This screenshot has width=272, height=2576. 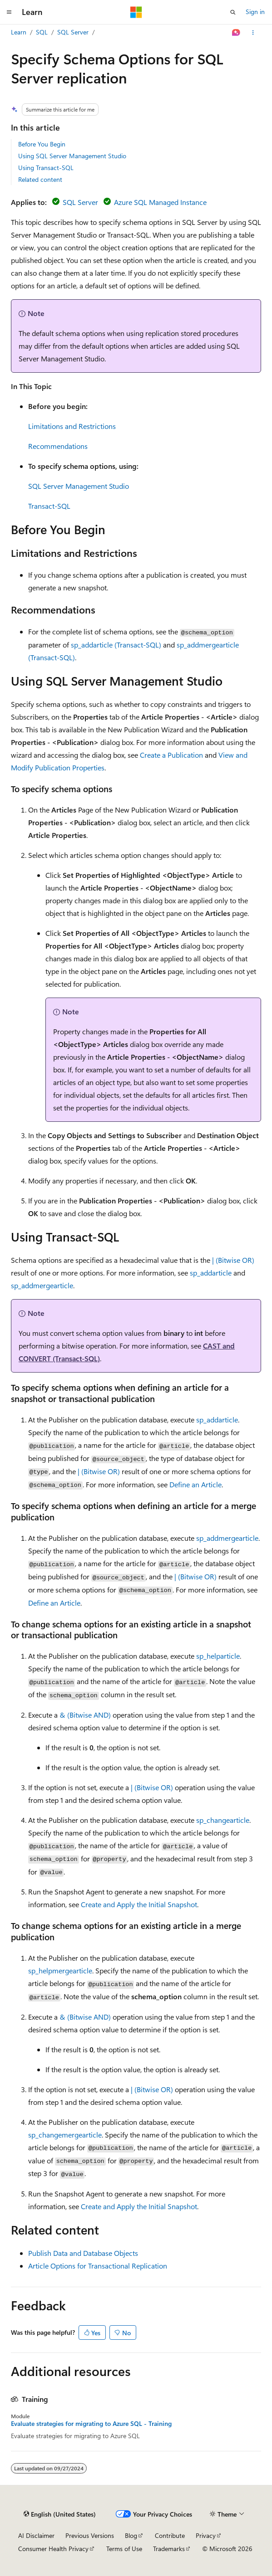 What do you see at coordinates (169, 2548) in the screenshot?
I see `Trademarks` at bounding box center [169, 2548].